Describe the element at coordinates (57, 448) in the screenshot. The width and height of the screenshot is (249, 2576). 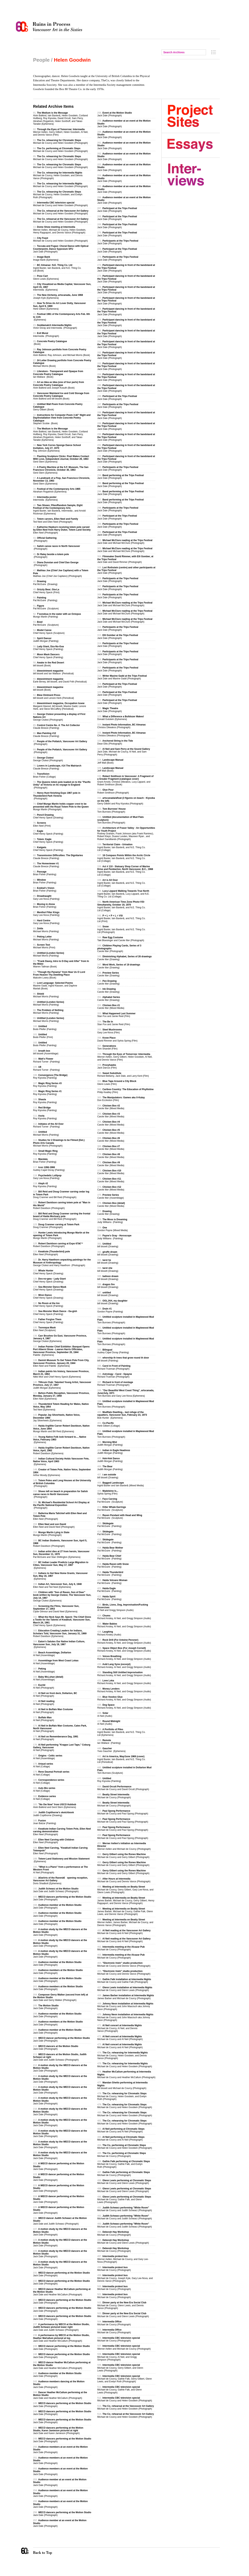
I see `Ray Johnson (Ephemera)` at that location.